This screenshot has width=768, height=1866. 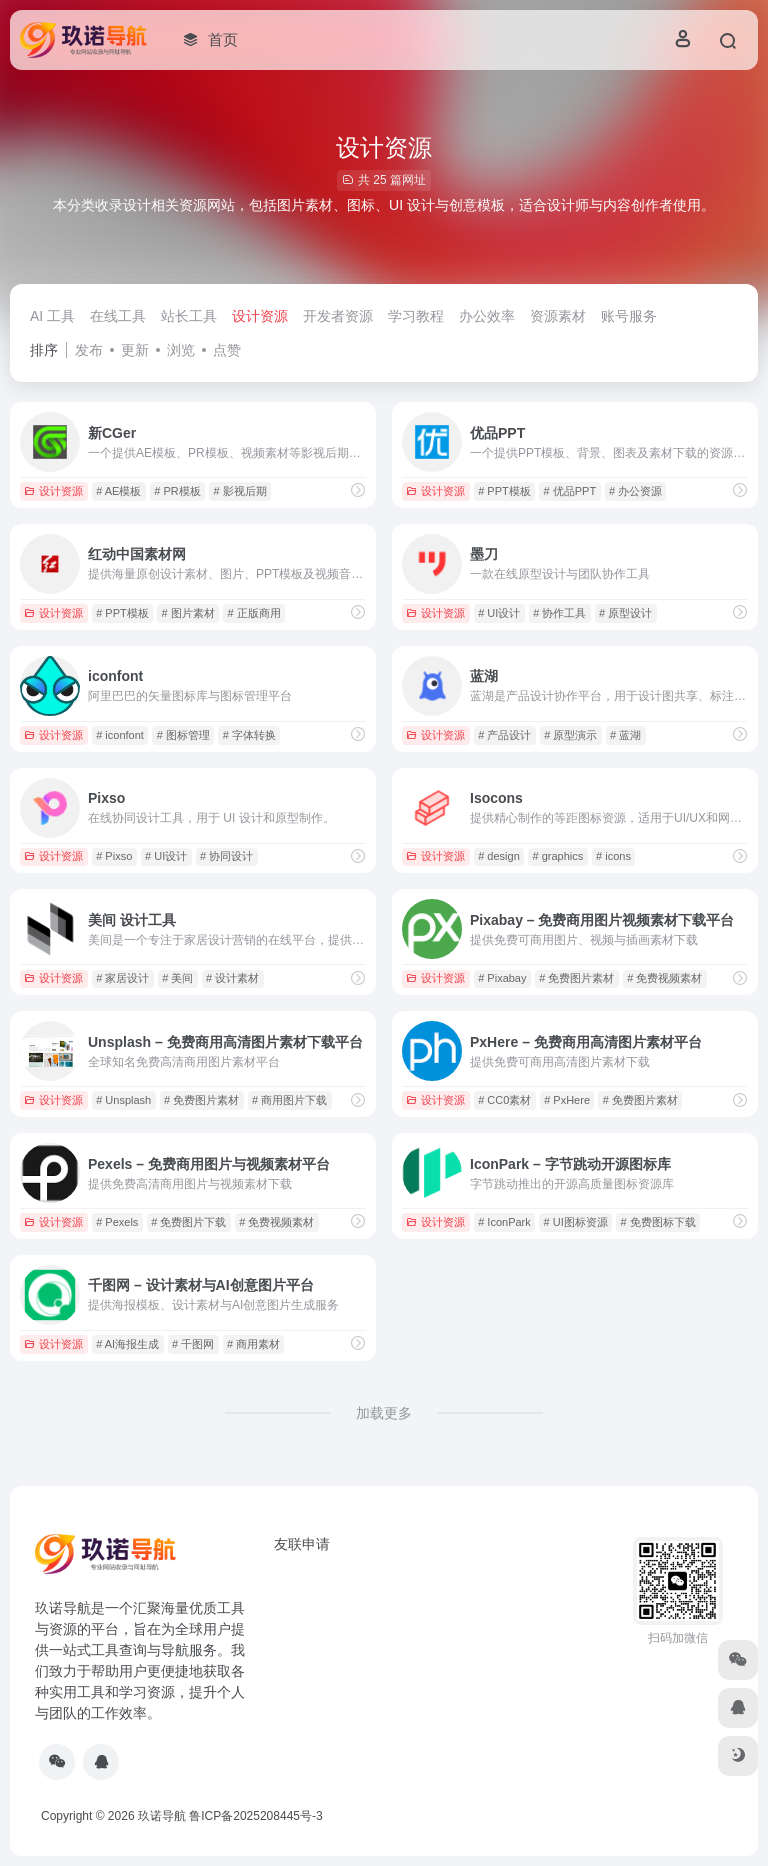 What do you see at coordinates (117, 1222) in the screenshot?
I see `# Pexels` at bounding box center [117, 1222].